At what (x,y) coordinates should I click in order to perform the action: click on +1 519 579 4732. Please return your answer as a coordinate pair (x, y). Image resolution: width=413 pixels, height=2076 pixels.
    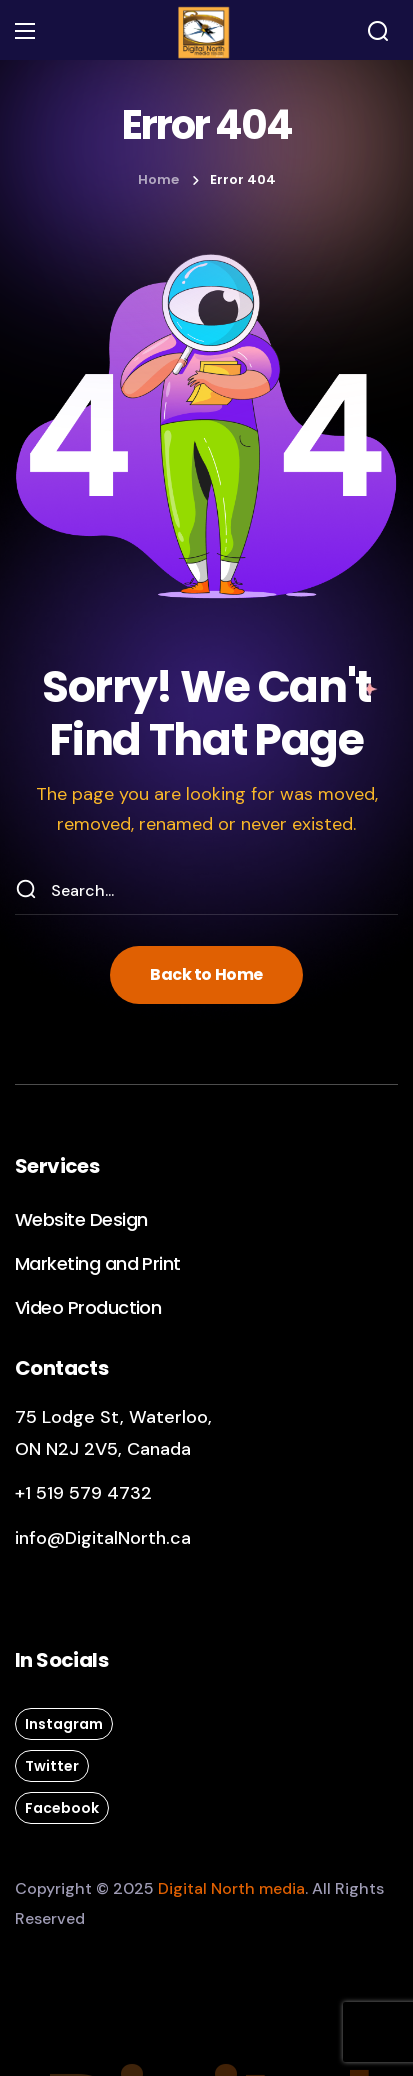
    Looking at the image, I should click on (83, 1493).